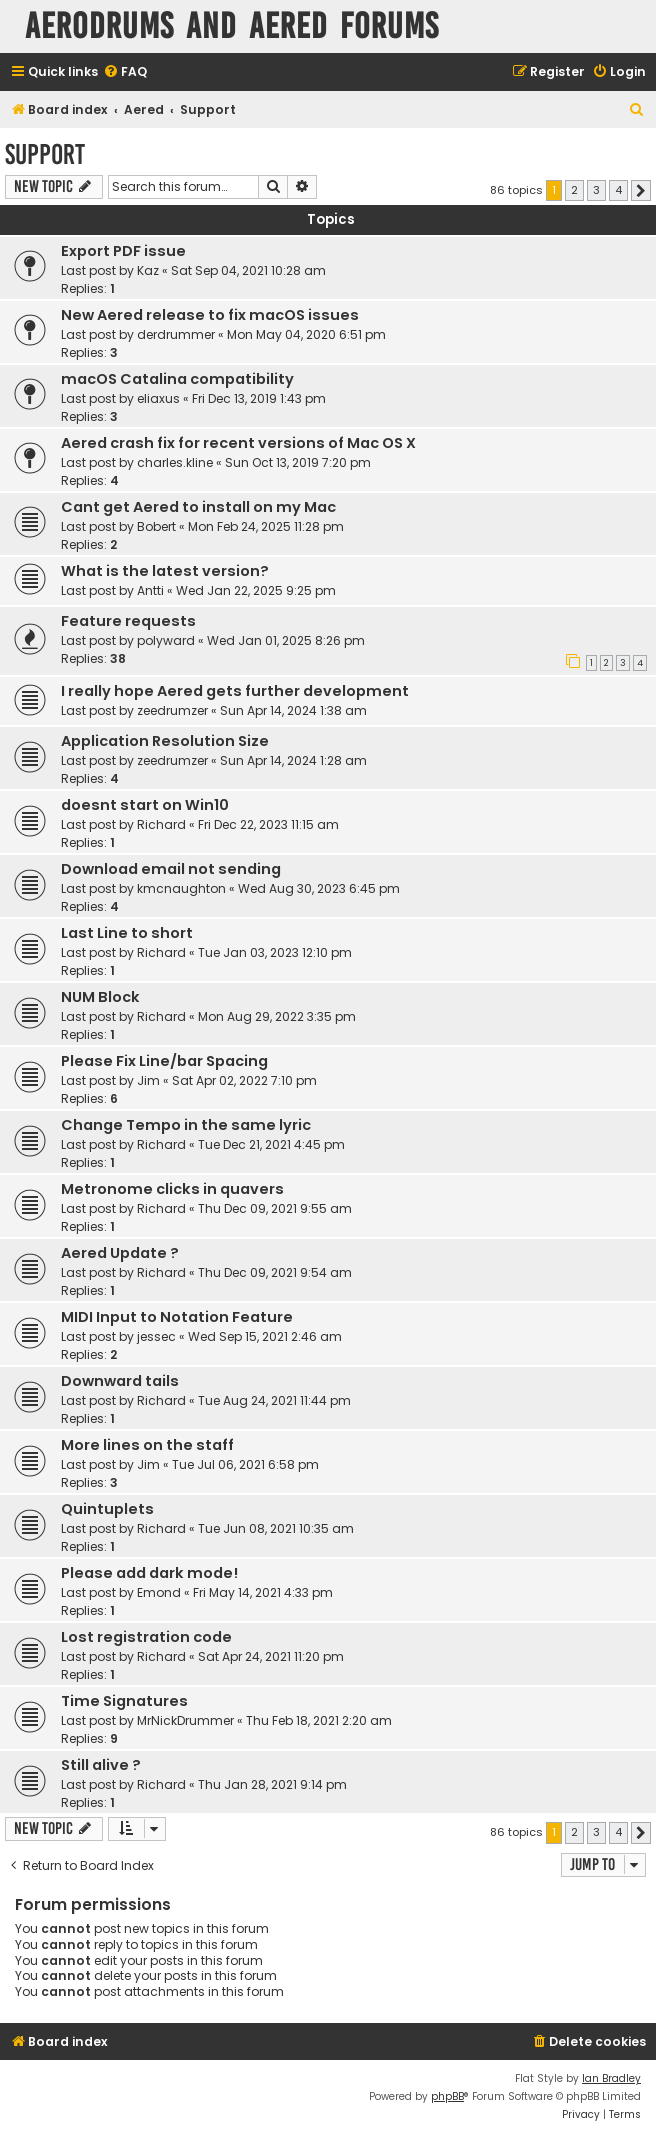 This screenshot has height=2134, width=656. What do you see at coordinates (266, 526) in the screenshot?
I see `Mon Feb 24, 2025 11:28 pm` at bounding box center [266, 526].